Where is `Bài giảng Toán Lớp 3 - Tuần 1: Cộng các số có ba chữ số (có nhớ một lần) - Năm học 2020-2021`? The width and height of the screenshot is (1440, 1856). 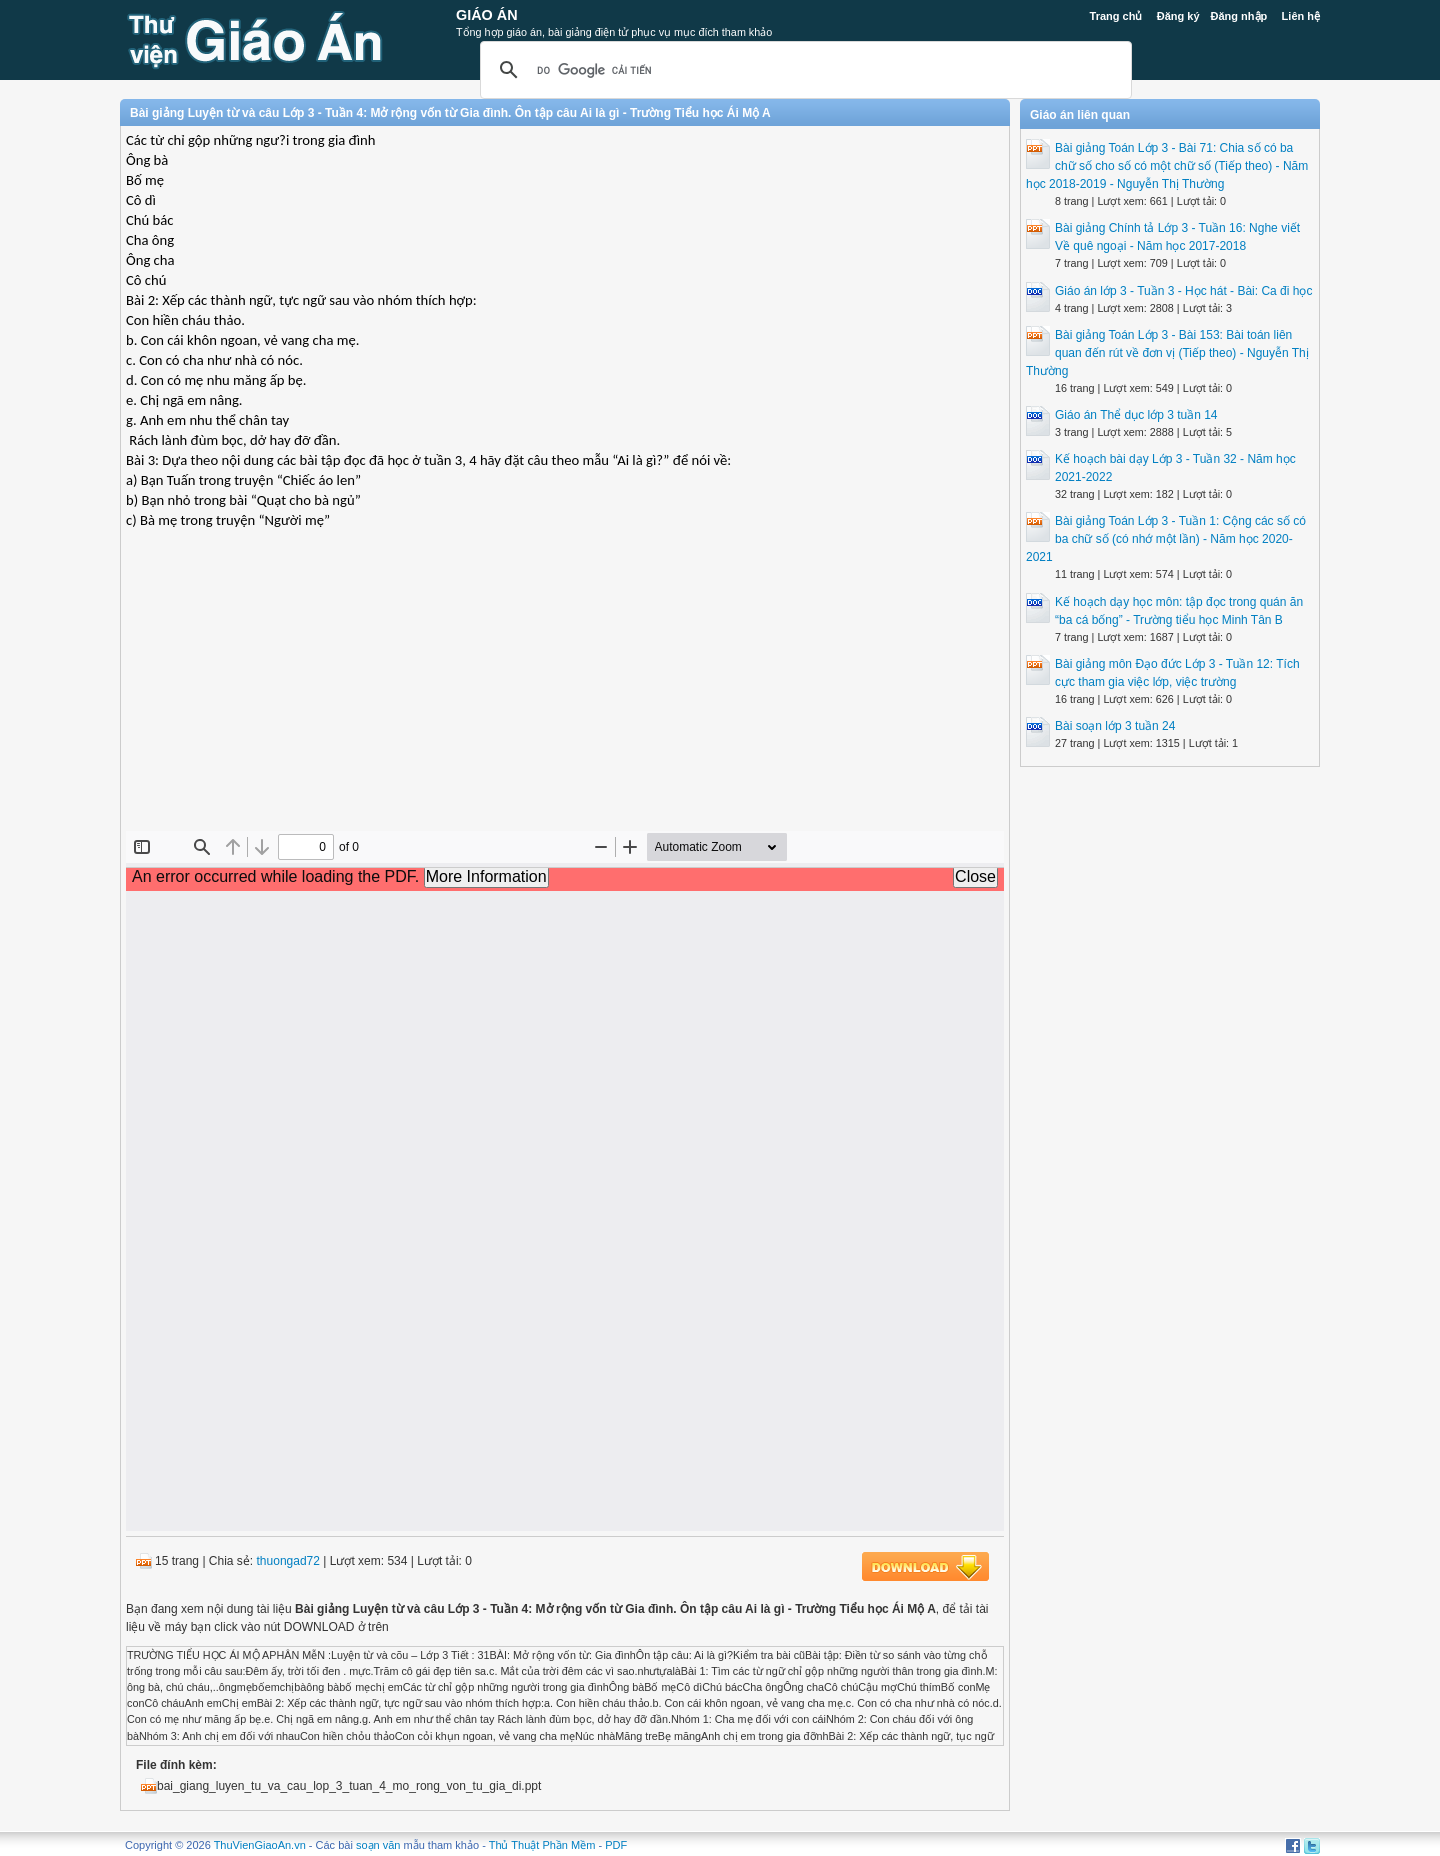
Bài giảng Toán Lớp 3 - Tuần 1: Cộng các số có ba chữ số (có nhớ một lần) - Năm học 2020-2021 is located at coordinates (1166, 539).